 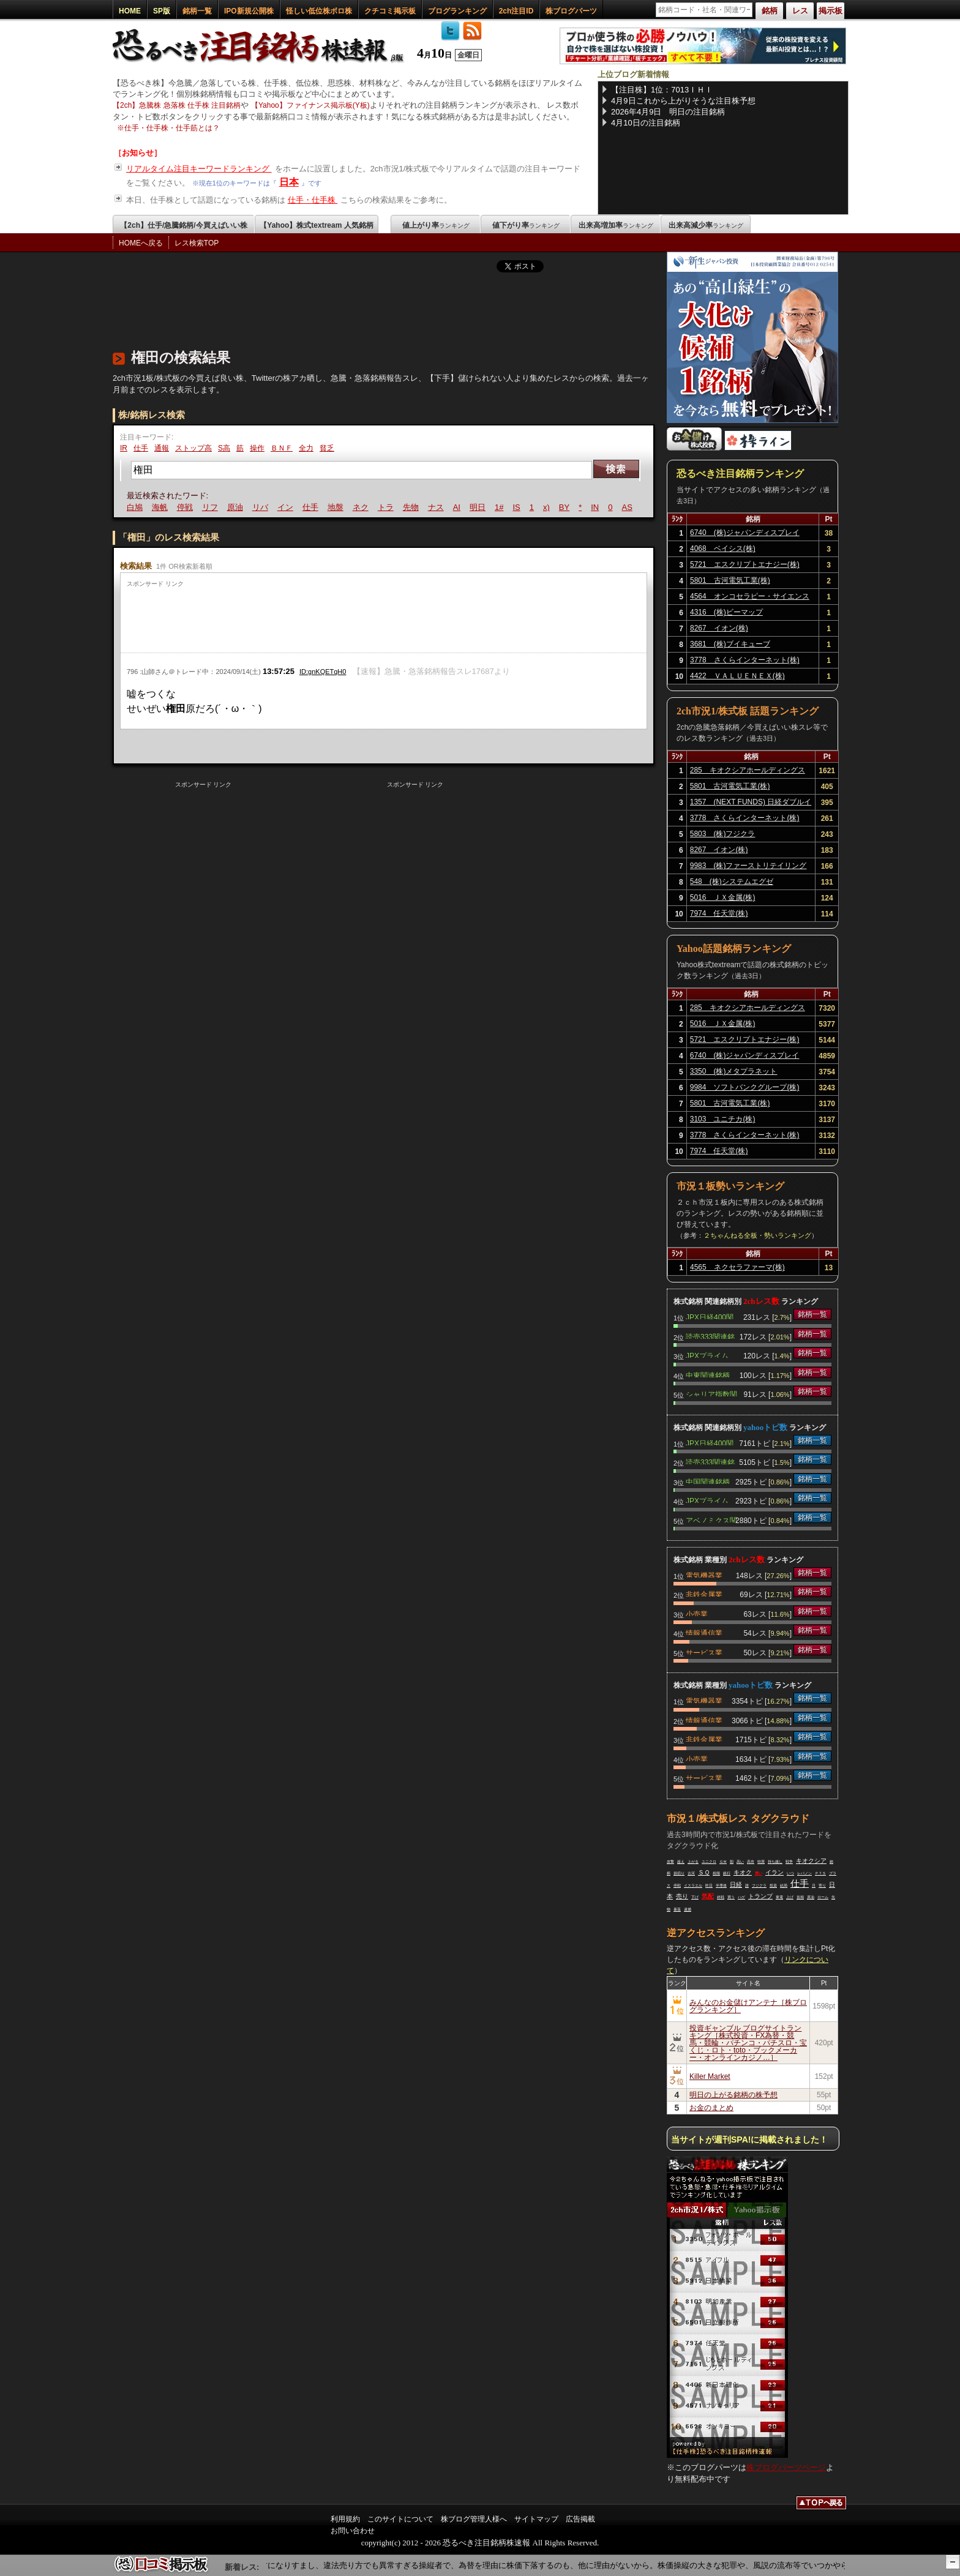 I want to click on 買う, so click(x=731, y=1897).